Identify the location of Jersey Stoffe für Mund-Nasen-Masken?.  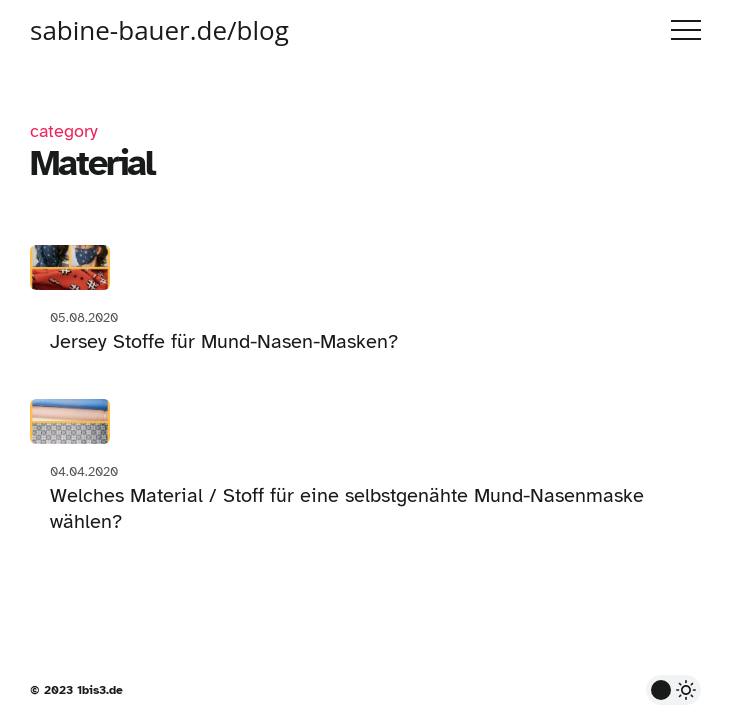
(224, 341).